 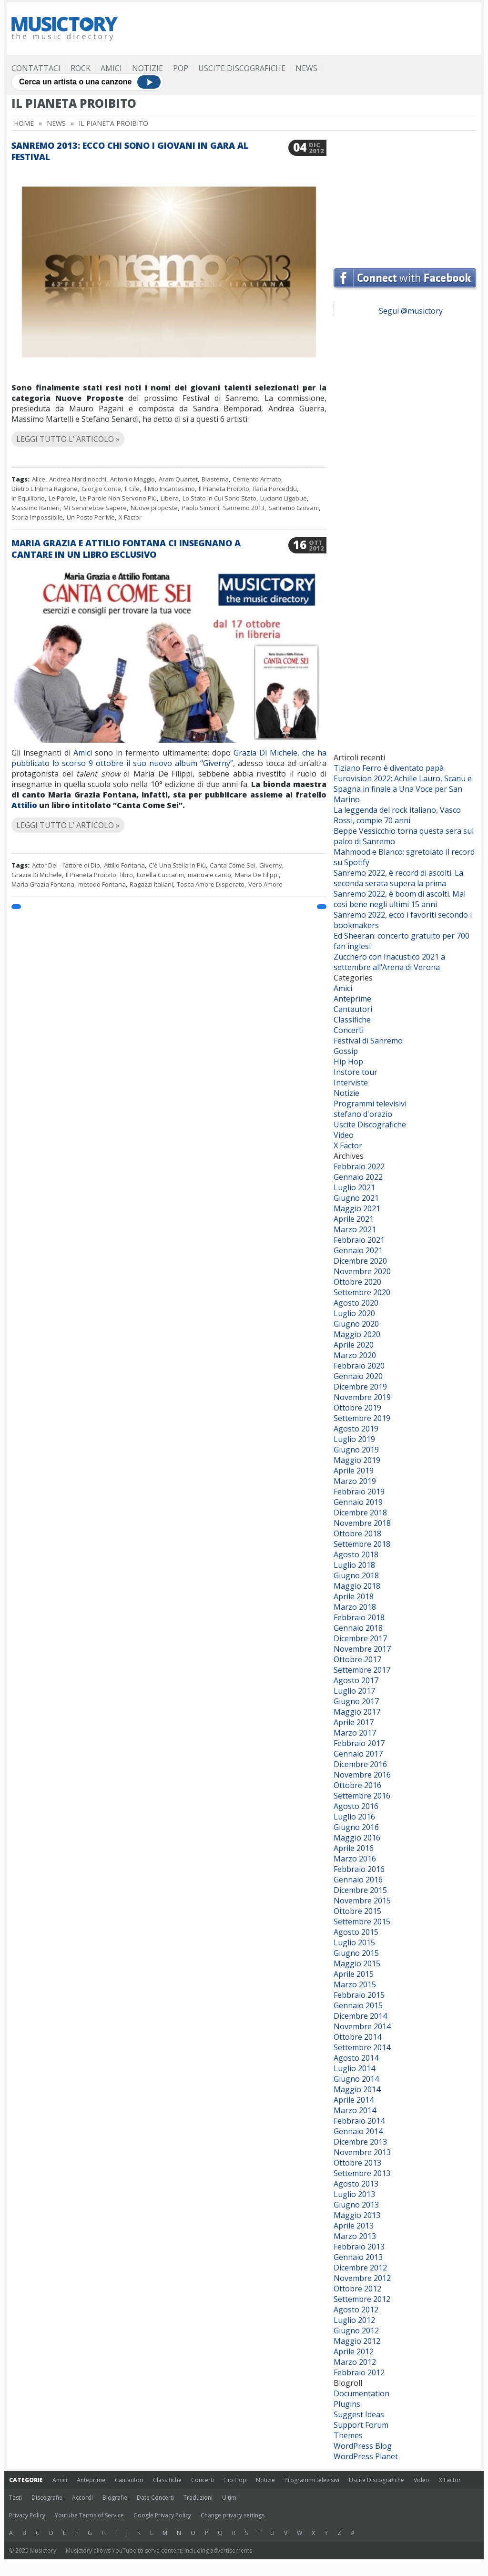 I want to click on Zucchero con Inacustico 2021 a settembre all’Arena di Verona, so click(x=389, y=961).